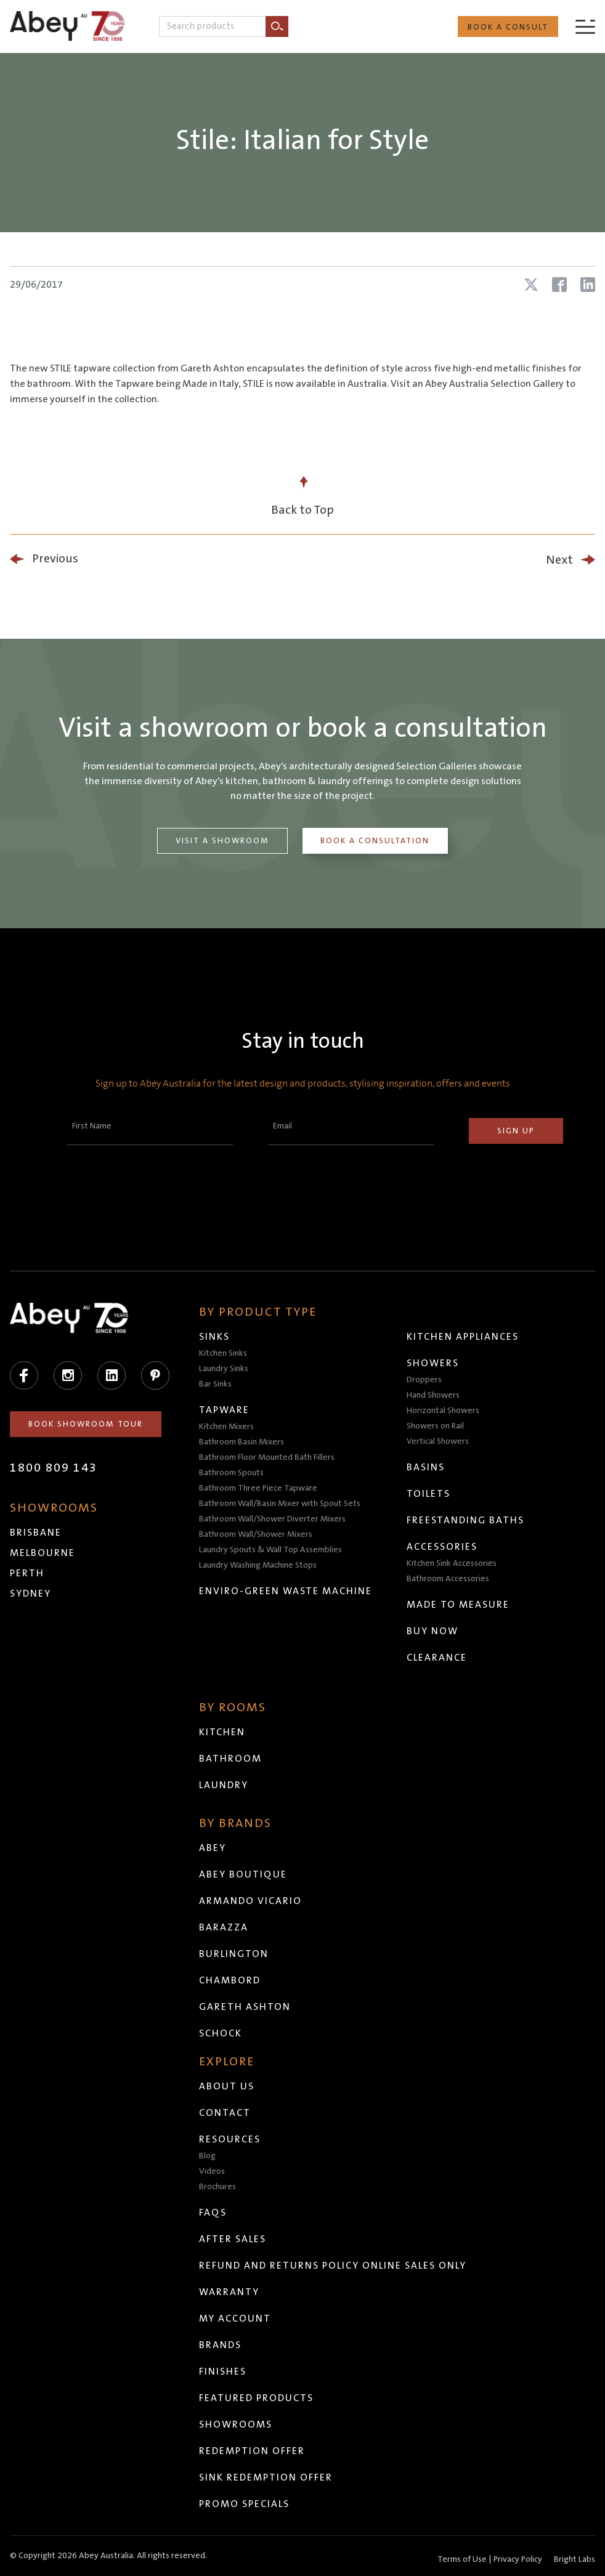  What do you see at coordinates (215, 1384) in the screenshot?
I see `Bar Sinks` at bounding box center [215, 1384].